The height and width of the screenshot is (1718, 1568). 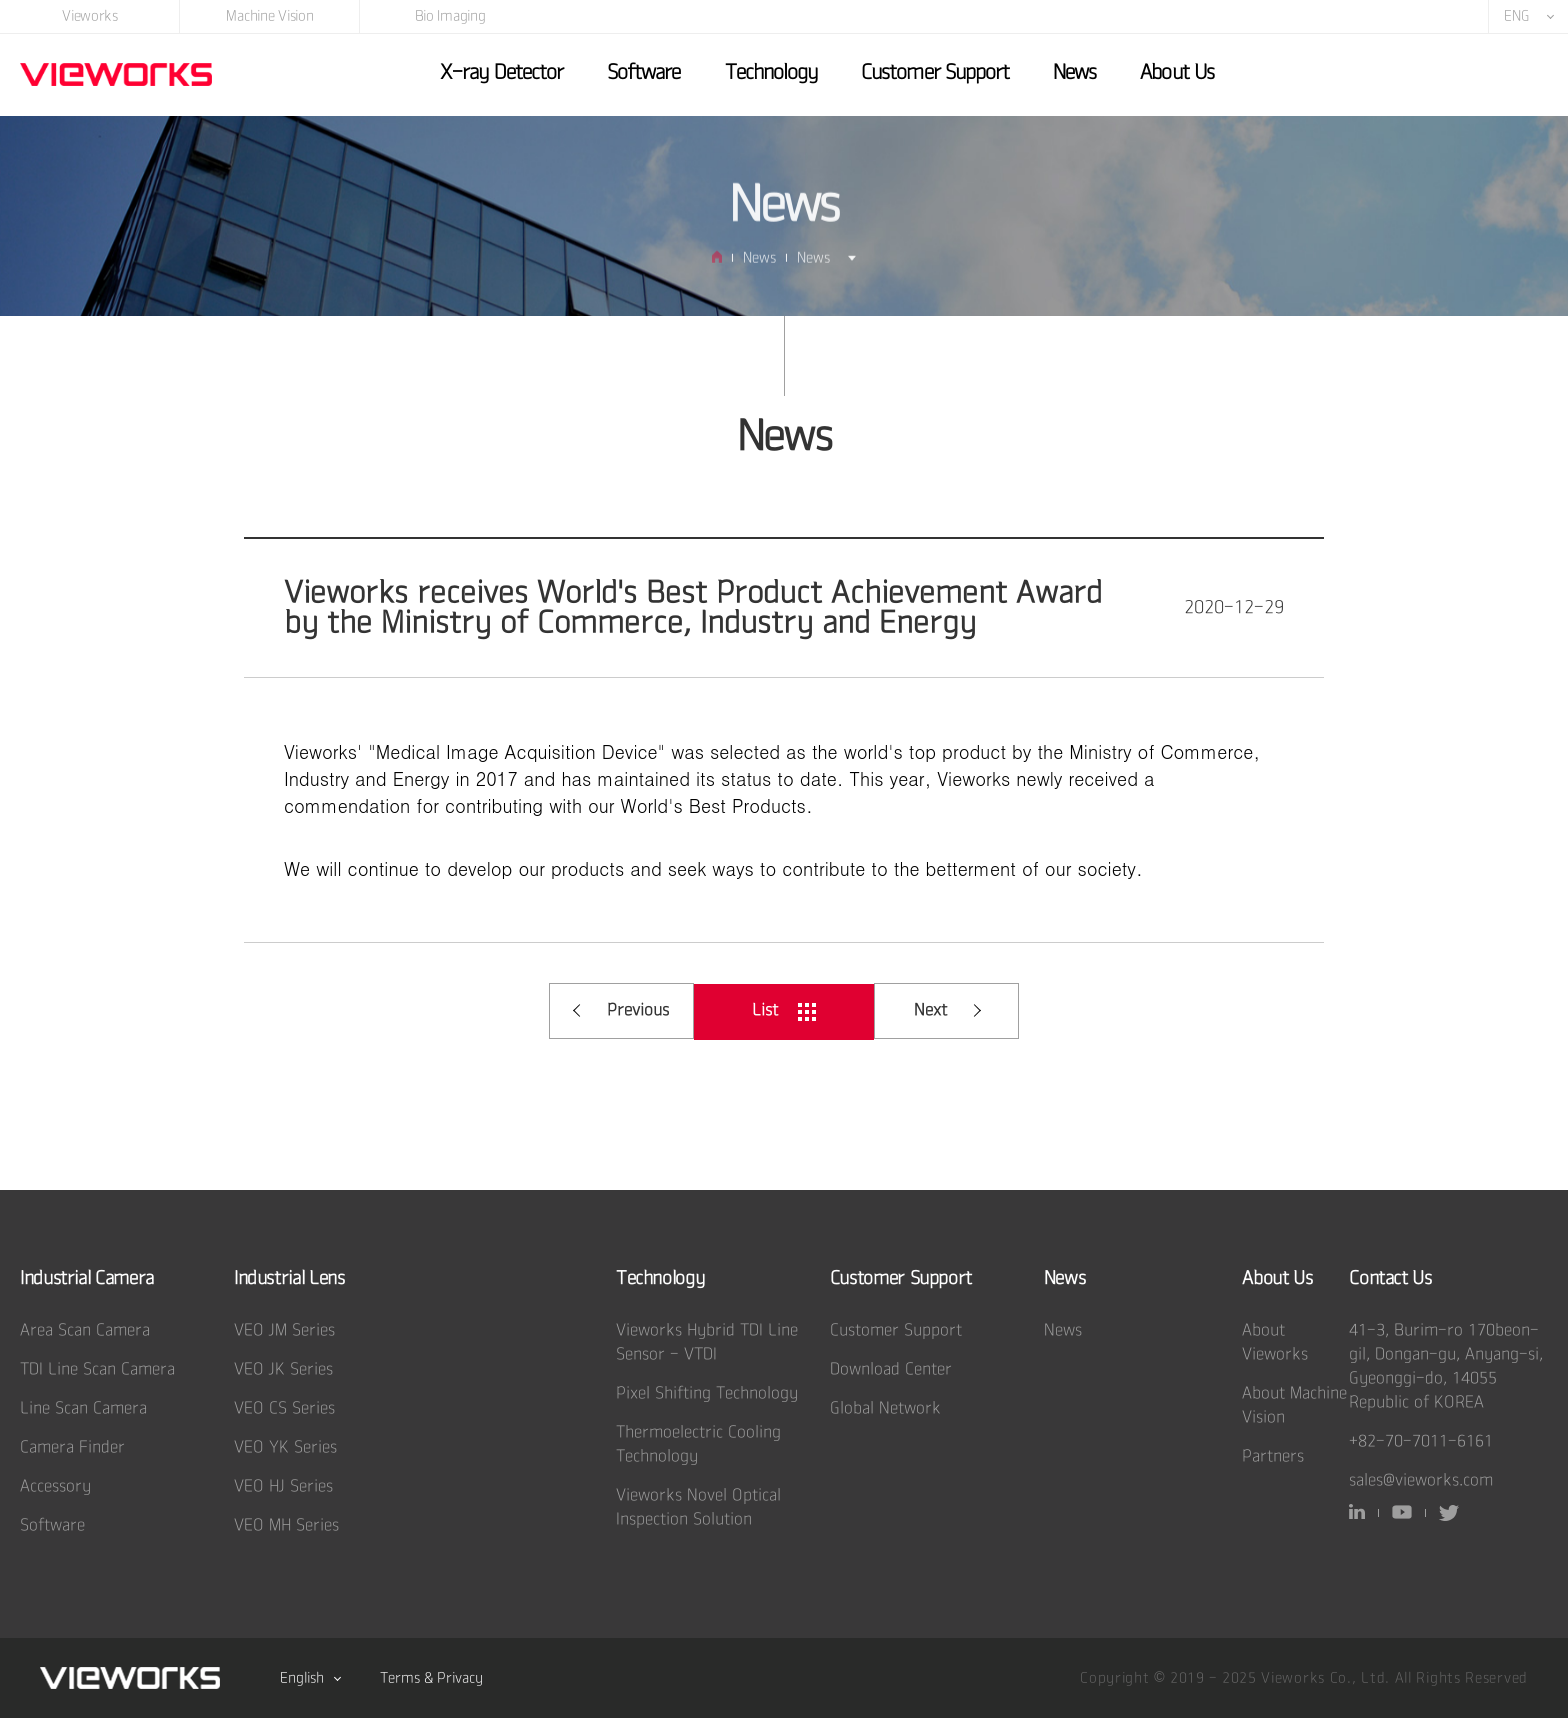 What do you see at coordinates (891, 1369) in the screenshot?
I see `Download Center` at bounding box center [891, 1369].